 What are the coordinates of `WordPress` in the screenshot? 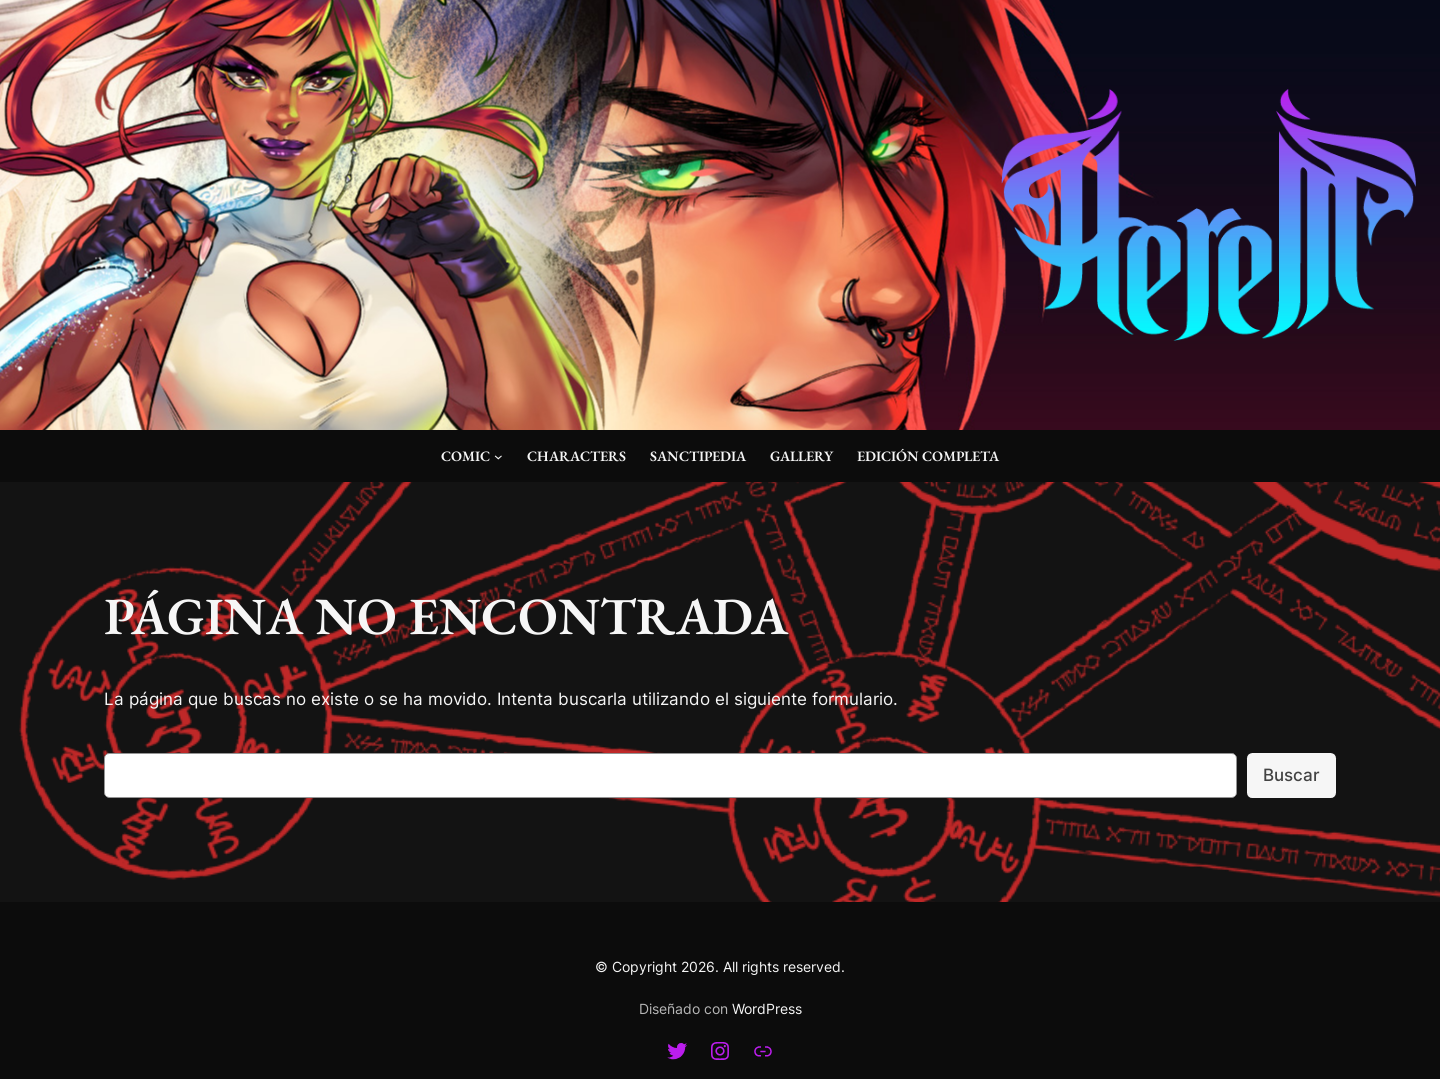 It's located at (767, 1008).